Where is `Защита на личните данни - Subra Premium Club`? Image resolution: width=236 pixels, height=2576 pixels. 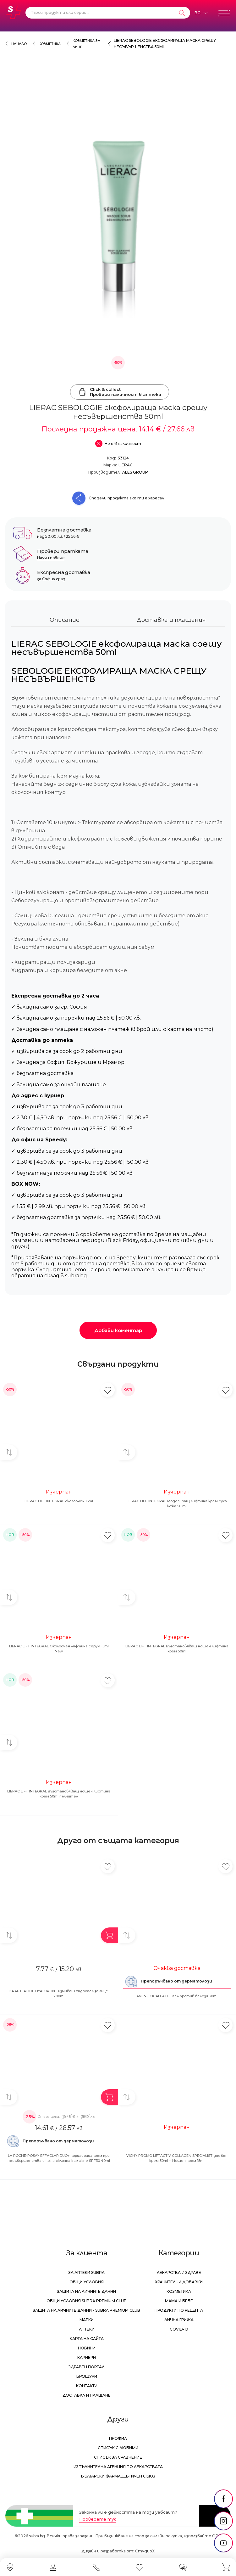 Защита на личните данни - Subra Premium Club is located at coordinates (86, 2310).